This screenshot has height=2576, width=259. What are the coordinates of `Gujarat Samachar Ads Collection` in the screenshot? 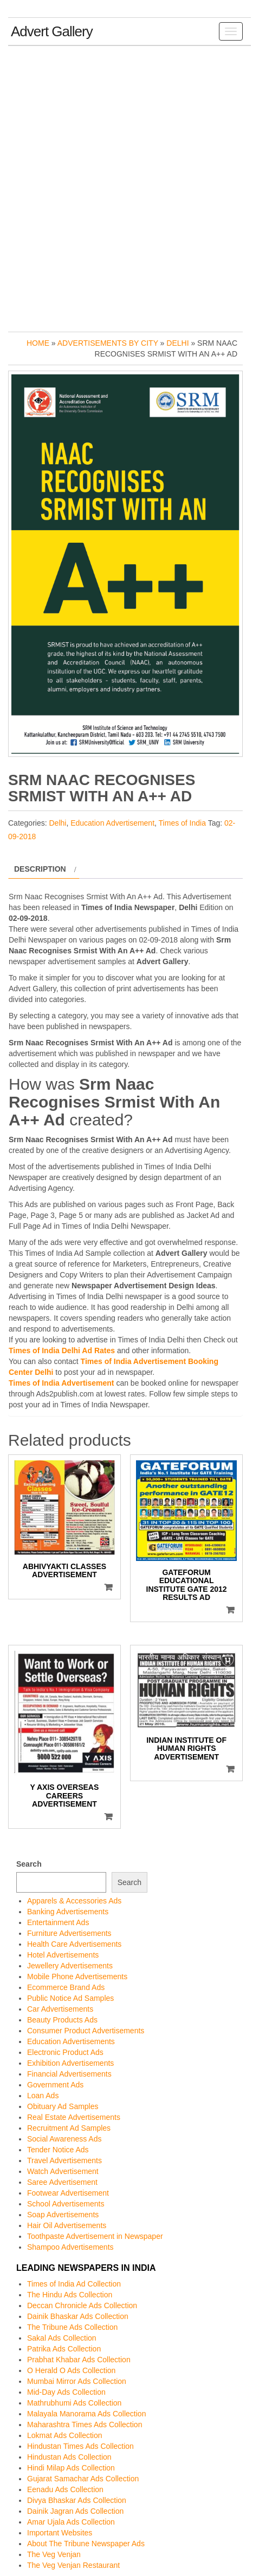 It's located at (83, 2478).